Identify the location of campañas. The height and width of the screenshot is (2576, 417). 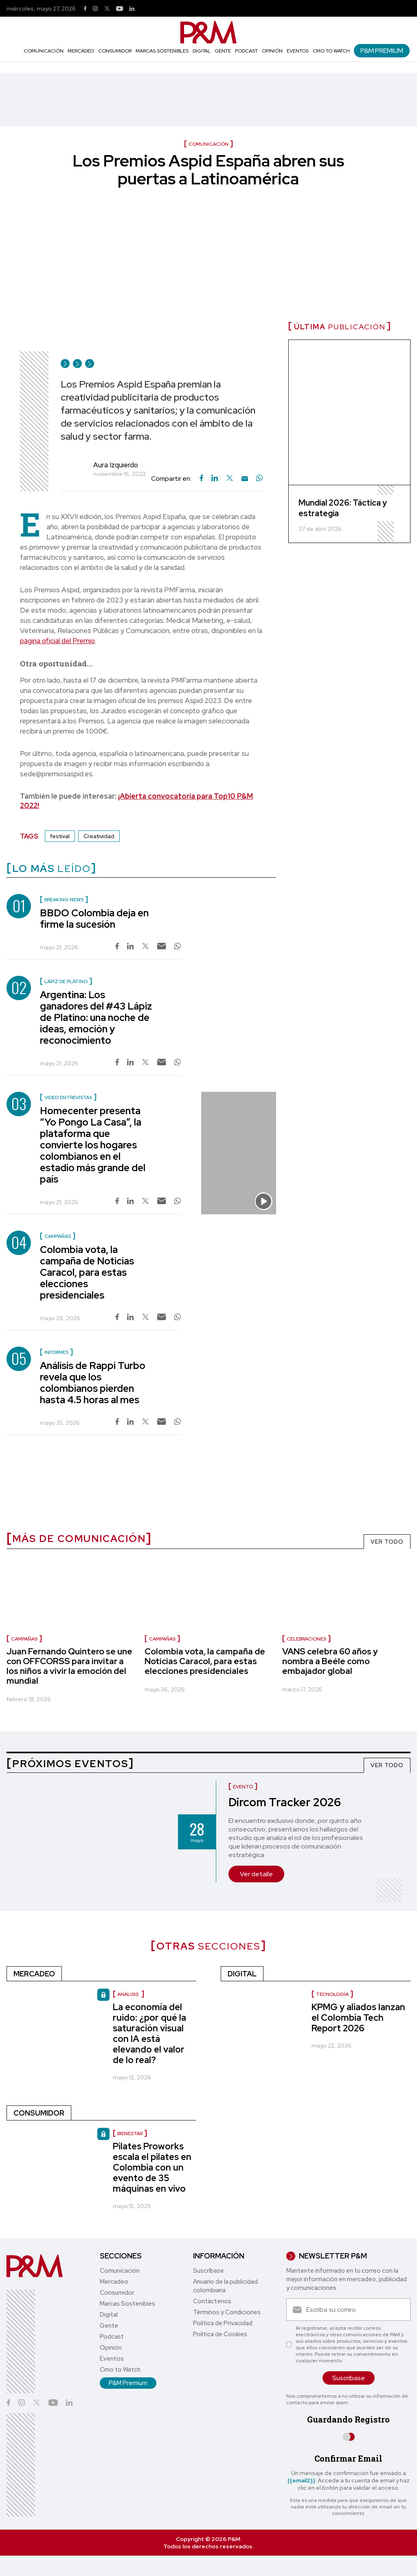
(162, 1639).